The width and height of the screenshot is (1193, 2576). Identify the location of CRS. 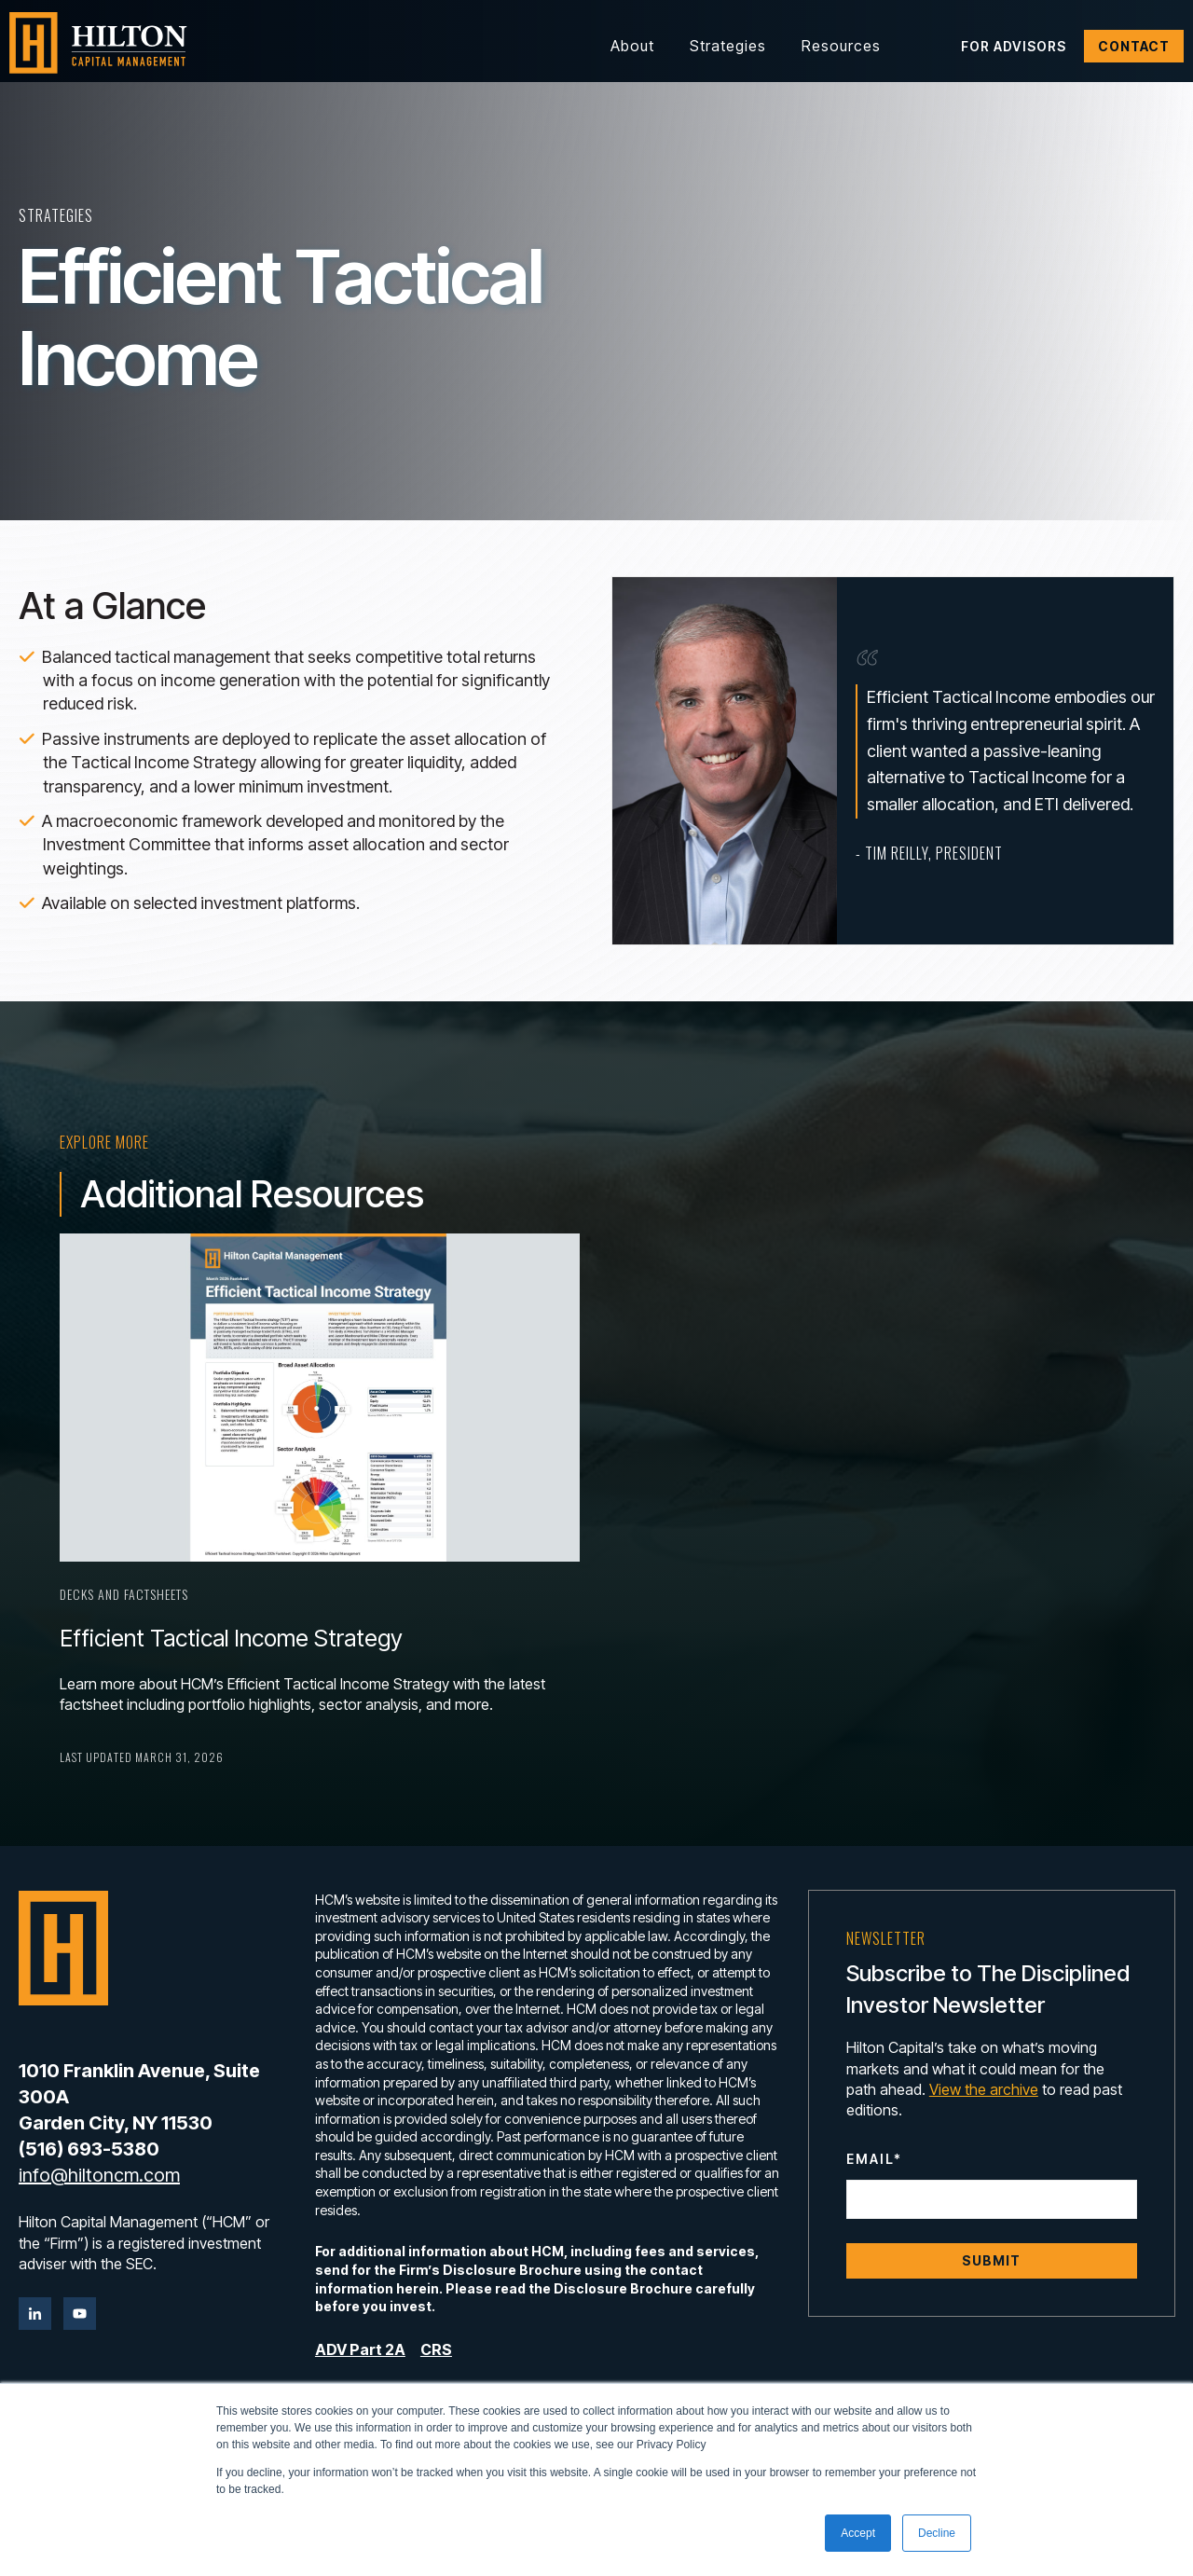
(436, 2349).